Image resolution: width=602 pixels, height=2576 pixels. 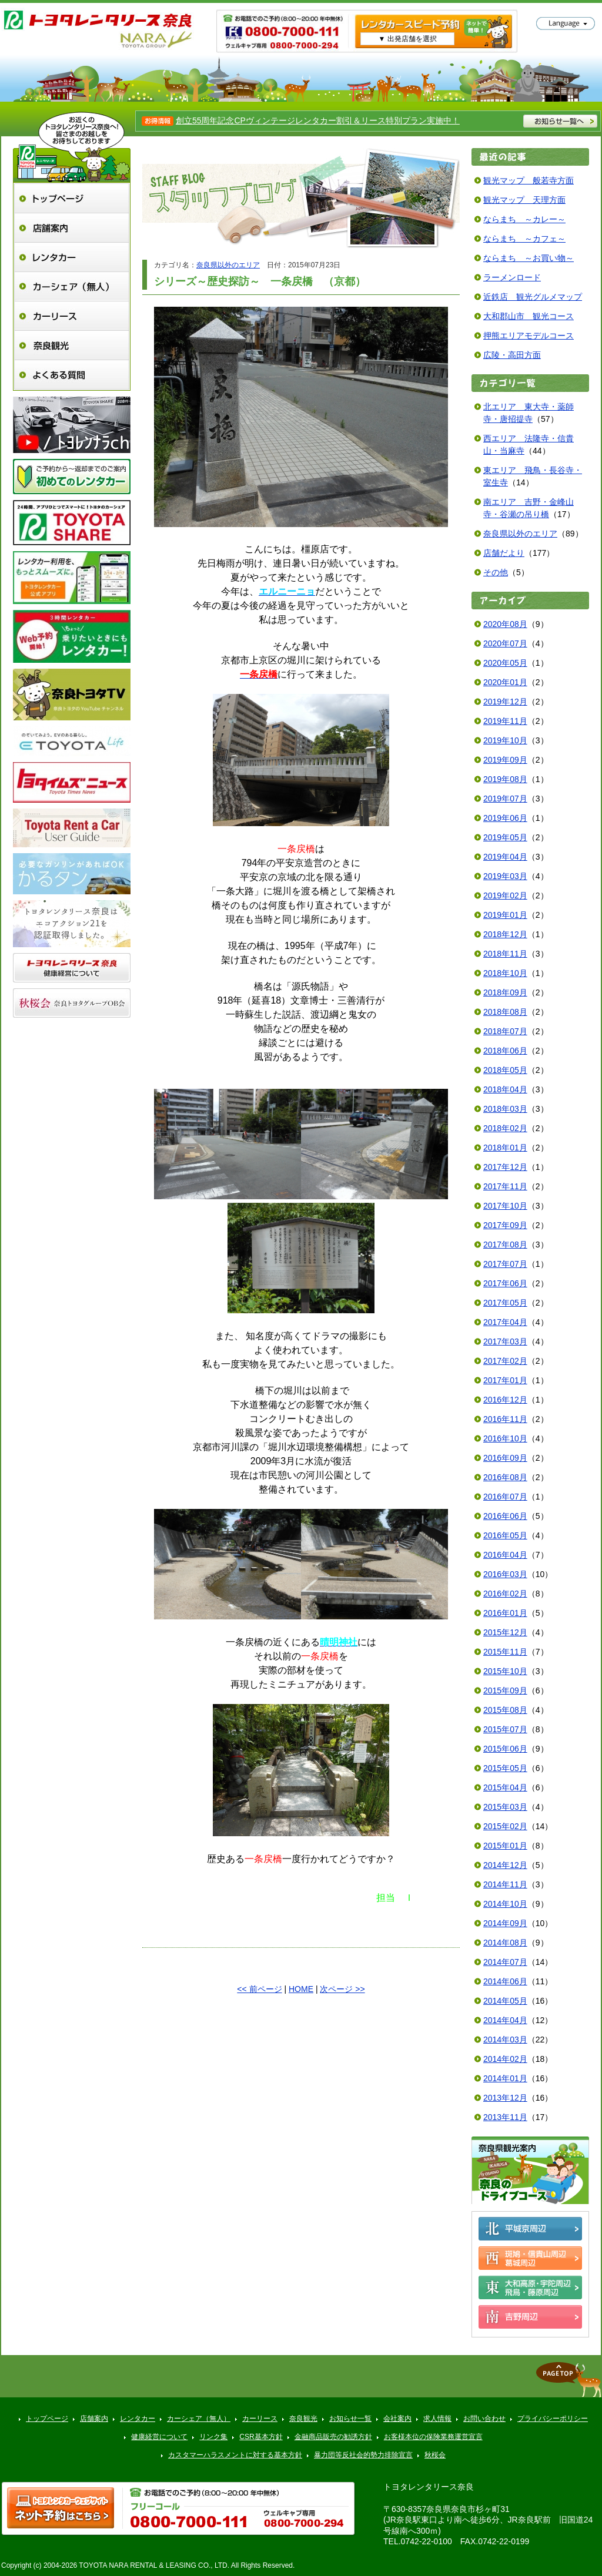 What do you see at coordinates (505, 1903) in the screenshot?
I see `2014年10月` at bounding box center [505, 1903].